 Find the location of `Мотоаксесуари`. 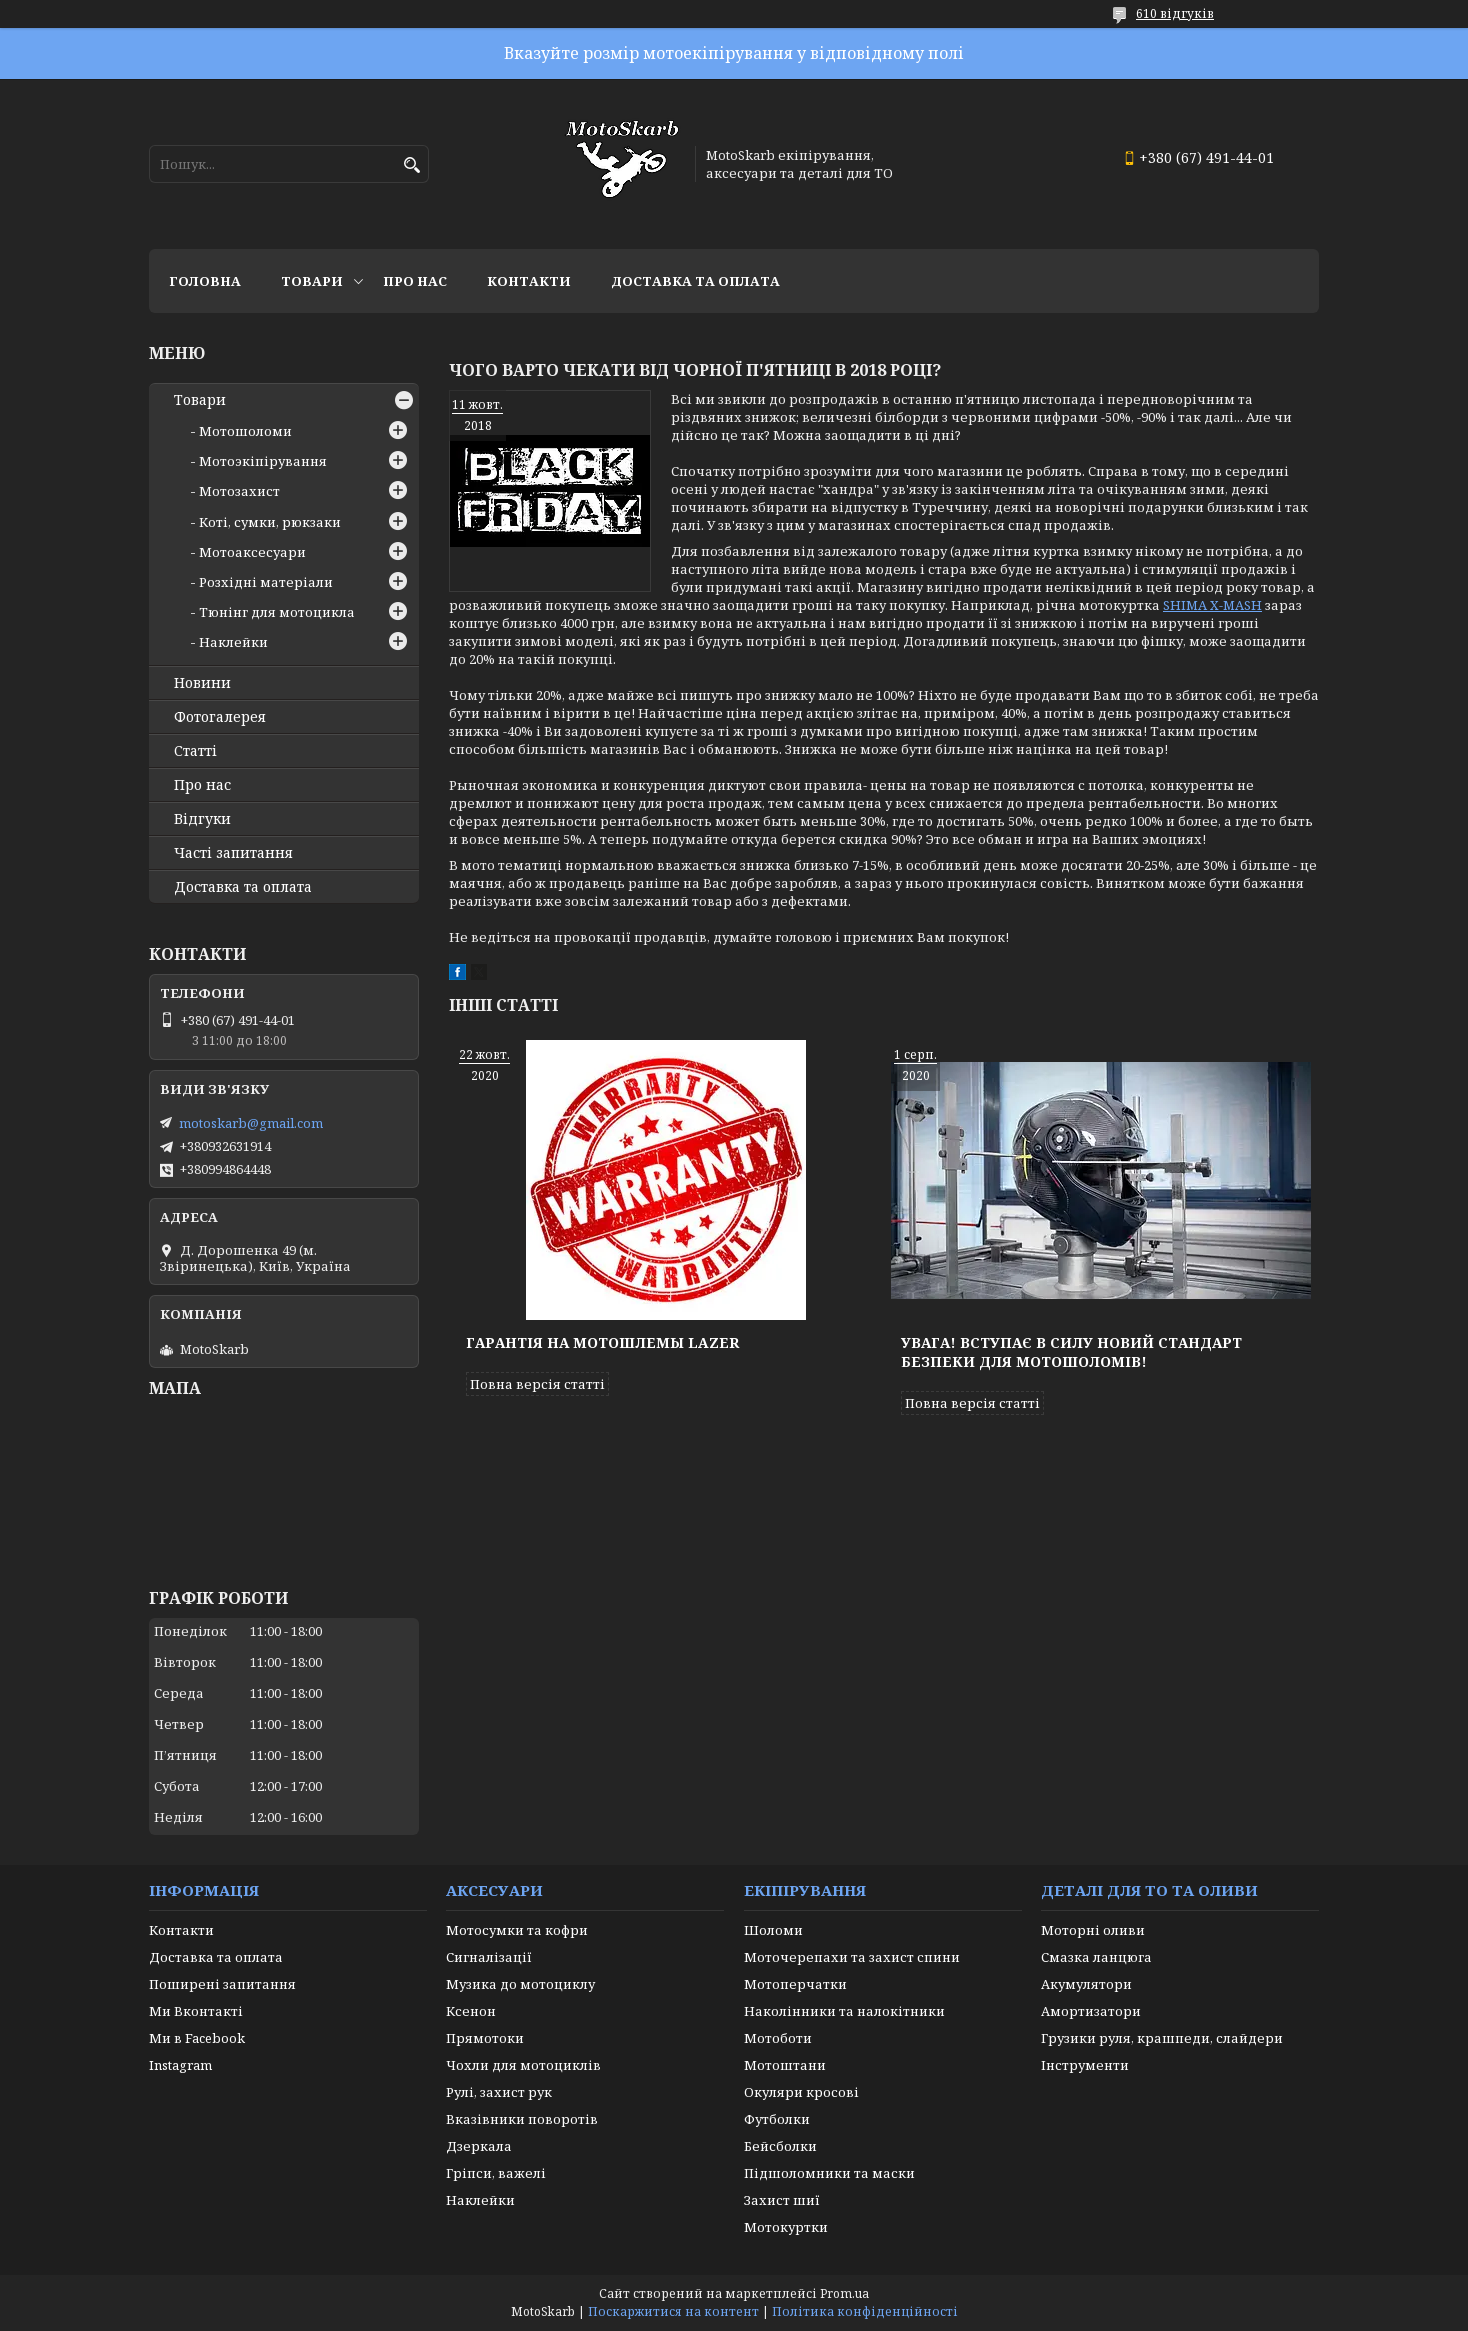

Мотоаксесуари is located at coordinates (252, 552).